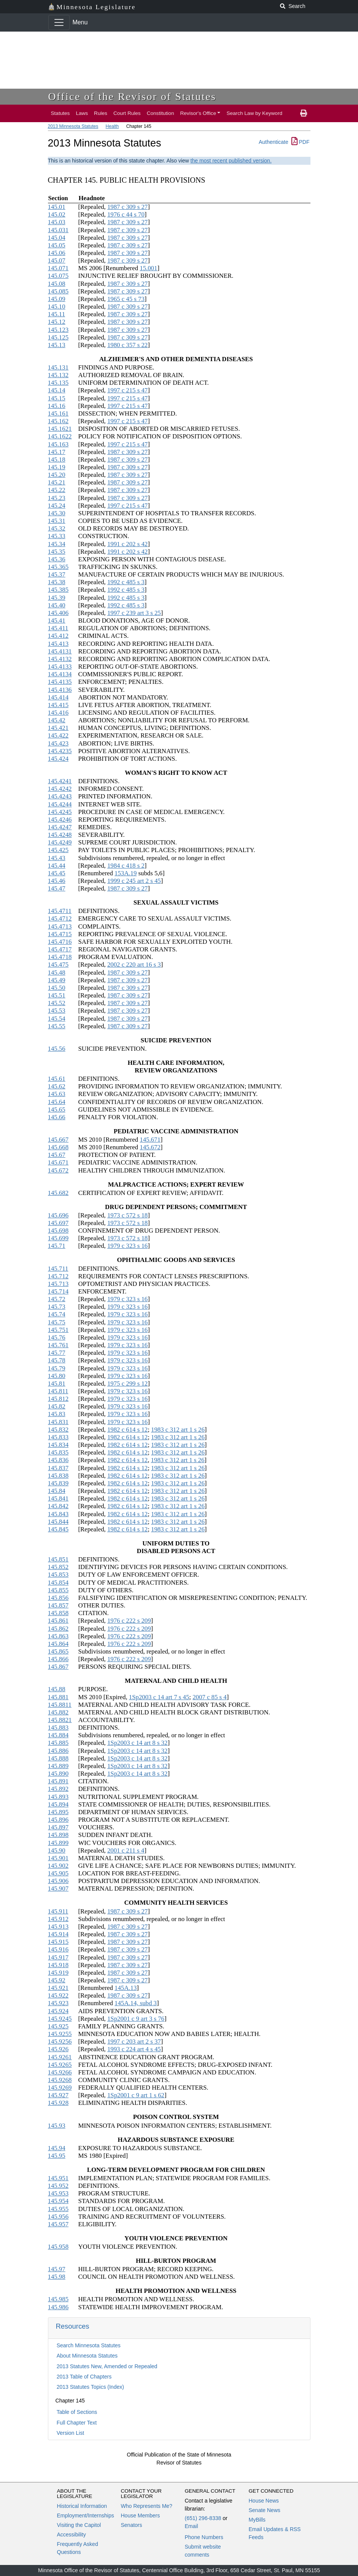 The width and height of the screenshot is (358, 2576). I want to click on 145.81, so click(56, 1383).